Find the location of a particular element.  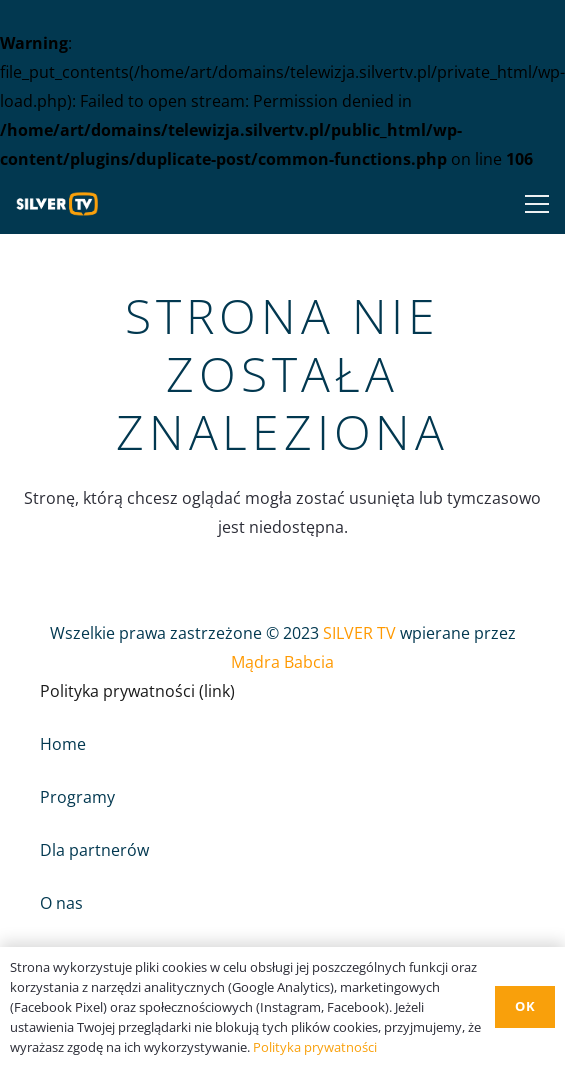

Programy is located at coordinates (77, 797).